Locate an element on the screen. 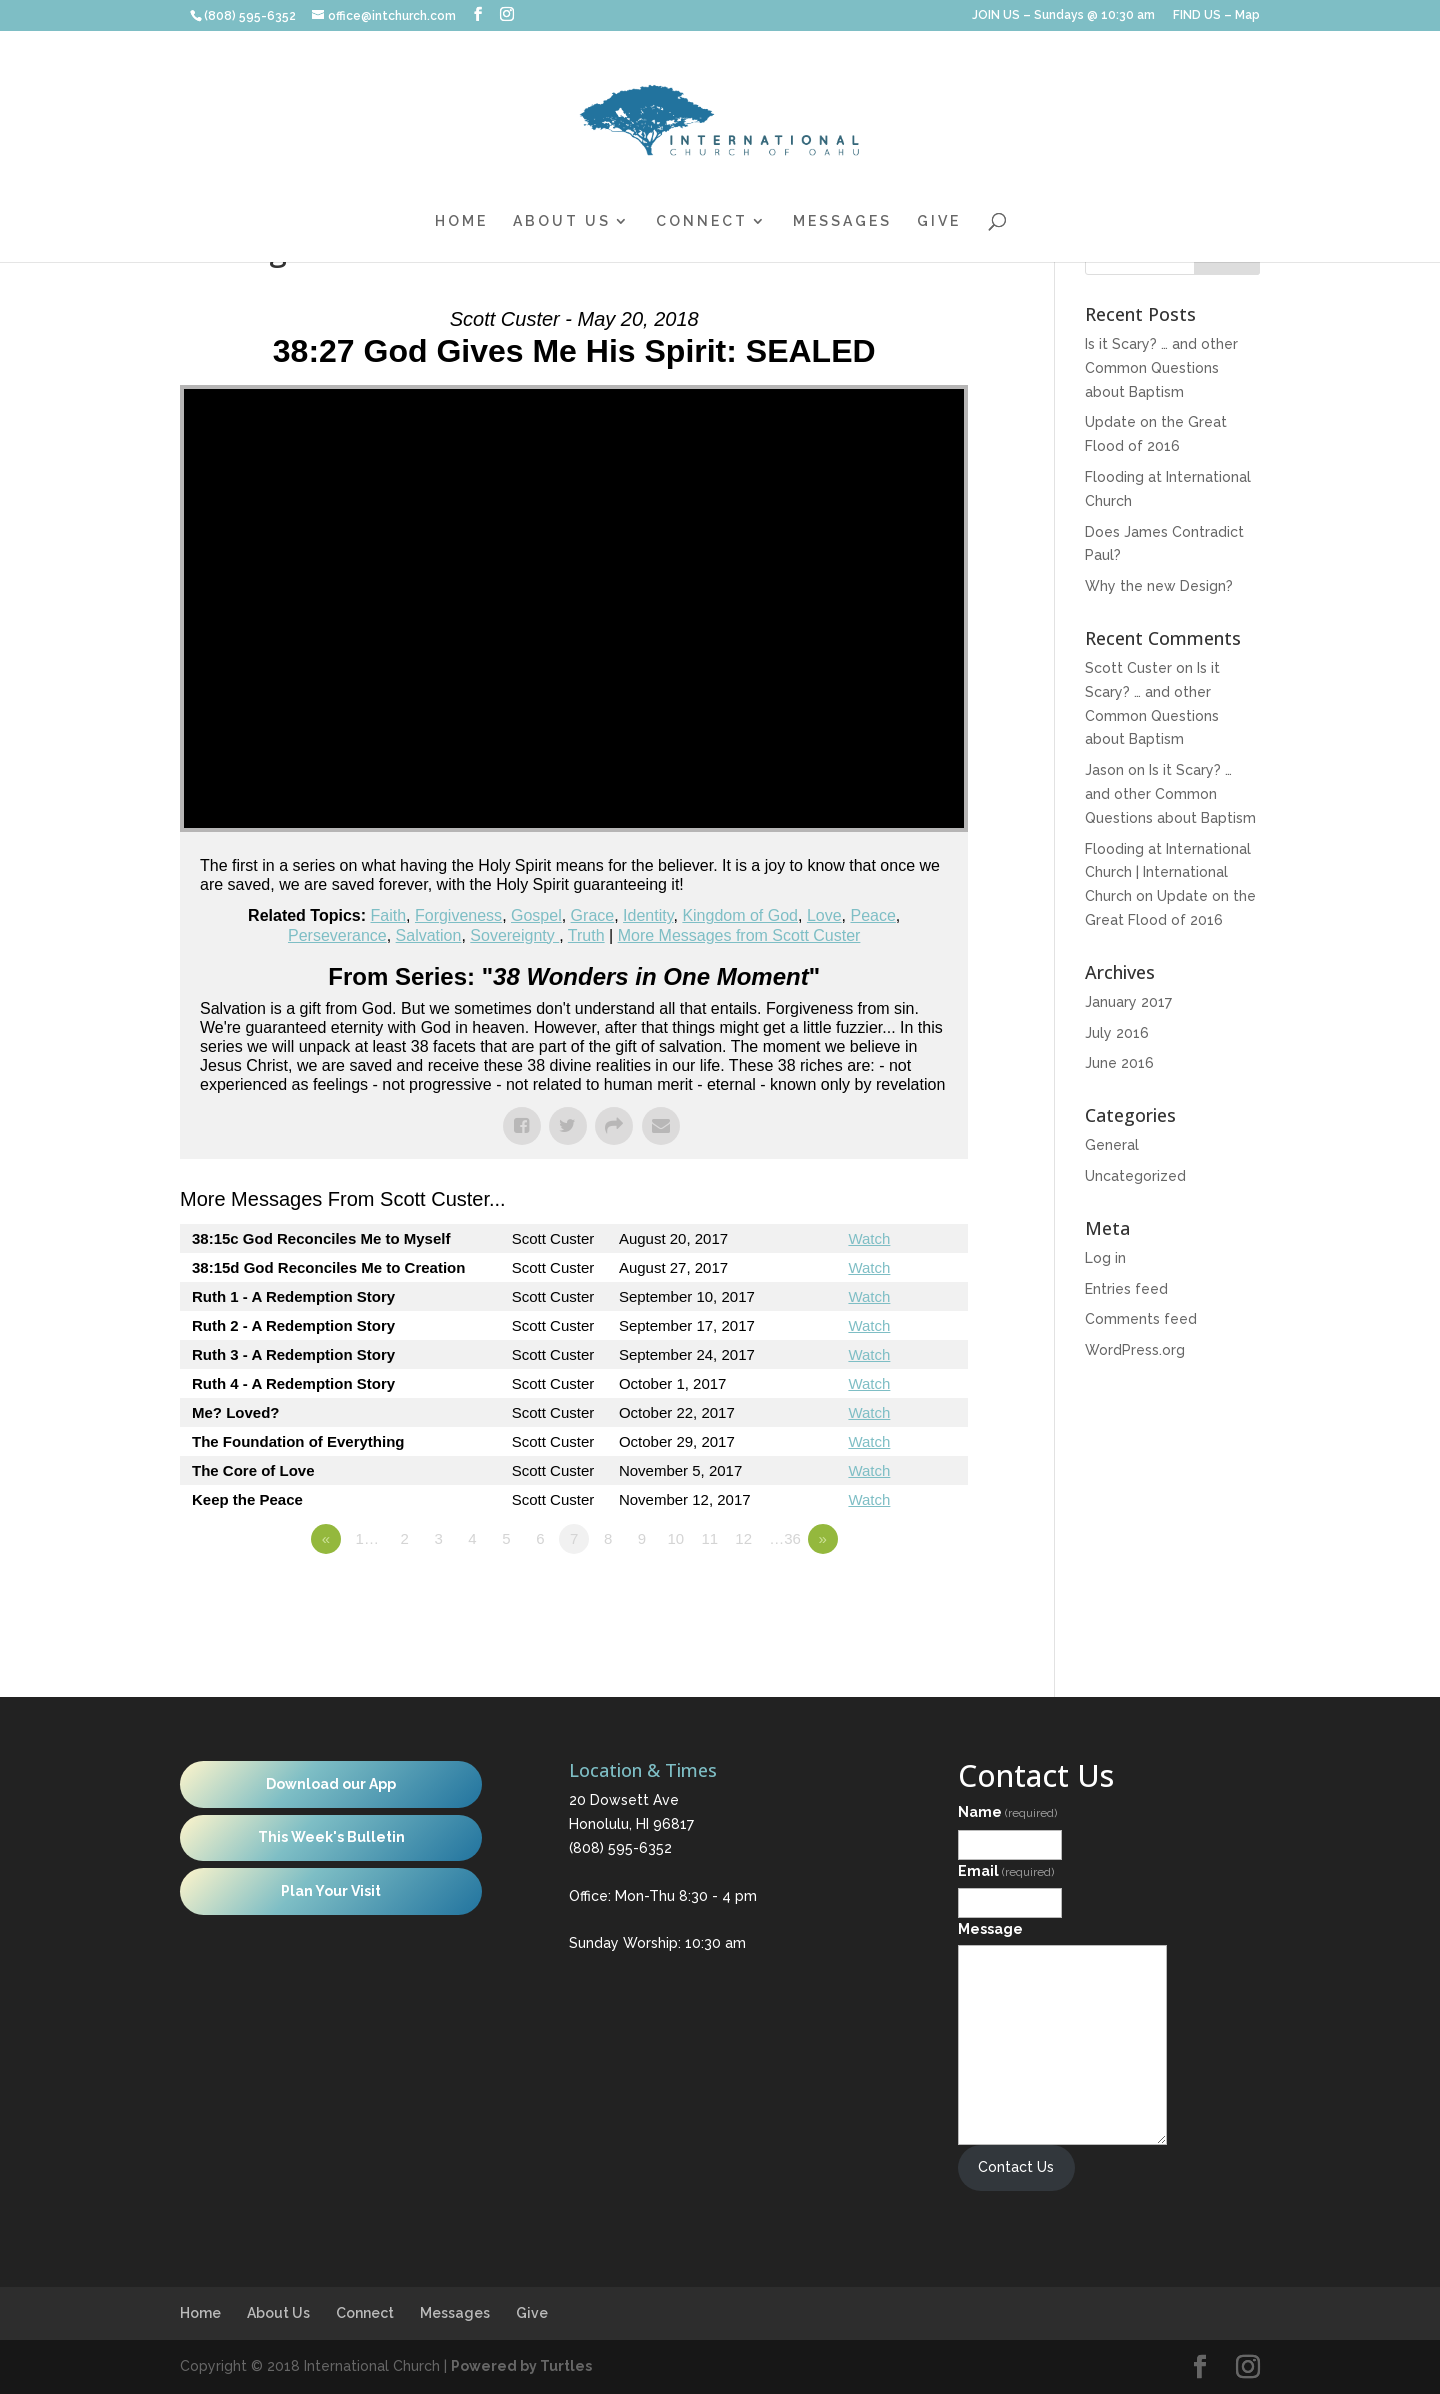 This screenshot has height=2394, width=1440. Peace is located at coordinates (872, 915).